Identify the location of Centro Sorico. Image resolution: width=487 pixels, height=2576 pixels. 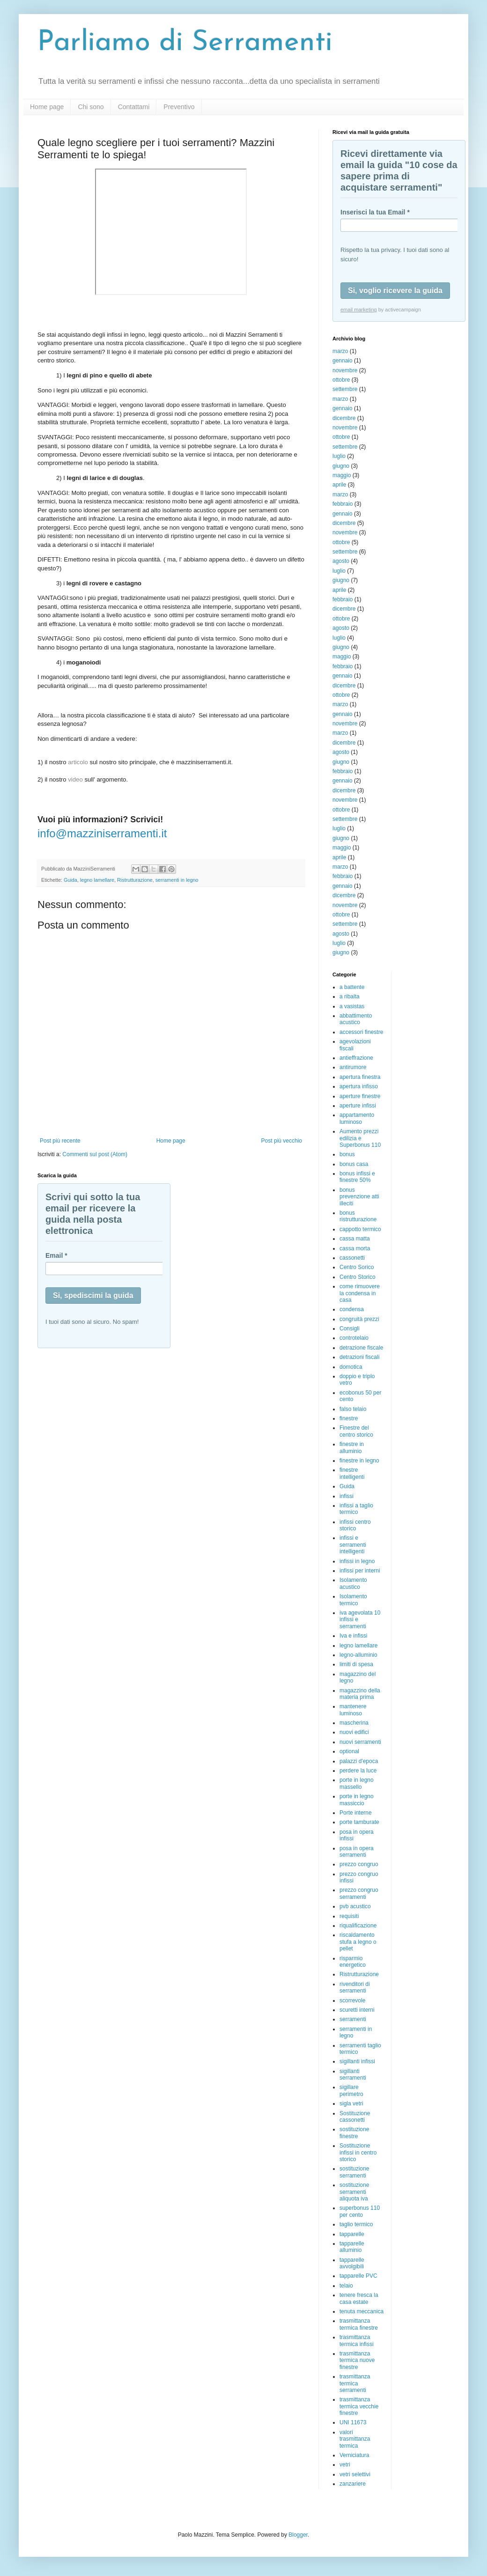
(356, 1267).